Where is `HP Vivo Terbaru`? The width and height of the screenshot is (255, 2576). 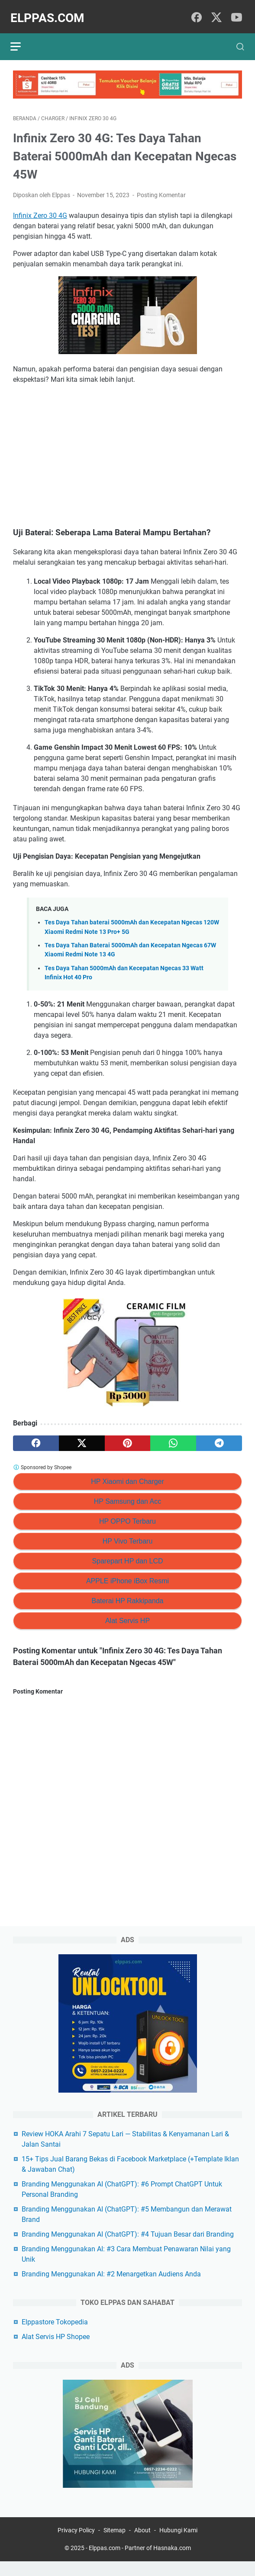 HP Vivo Terbaru is located at coordinates (128, 1535).